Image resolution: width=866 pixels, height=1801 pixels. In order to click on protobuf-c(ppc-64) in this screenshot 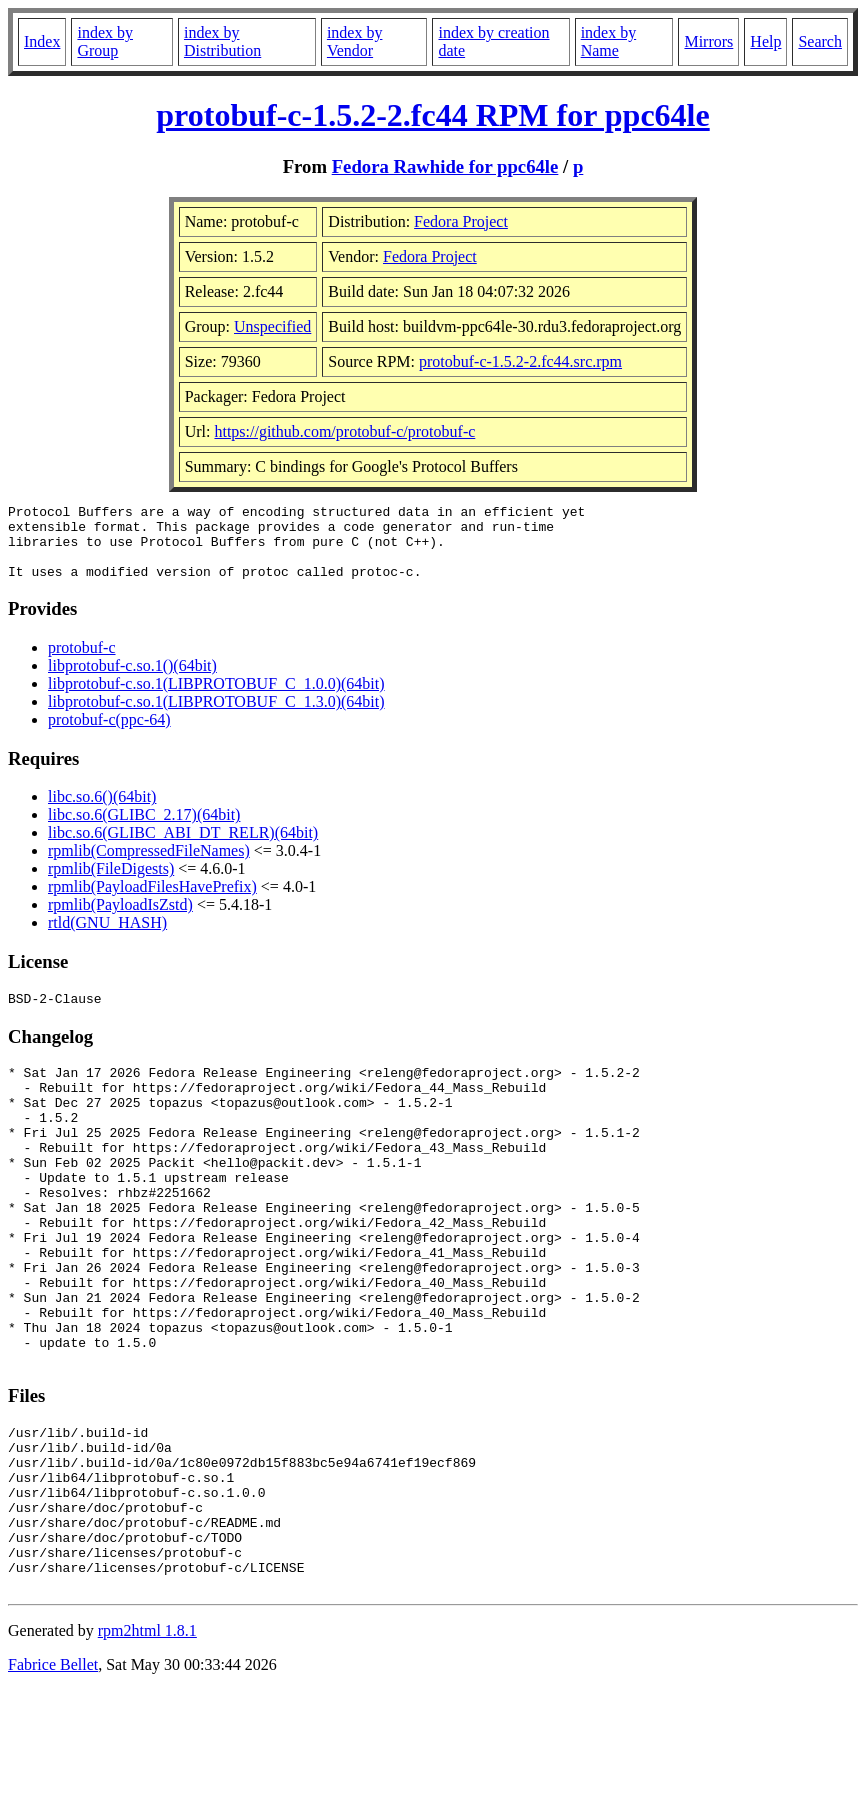, I will do `click(109, 734)`.